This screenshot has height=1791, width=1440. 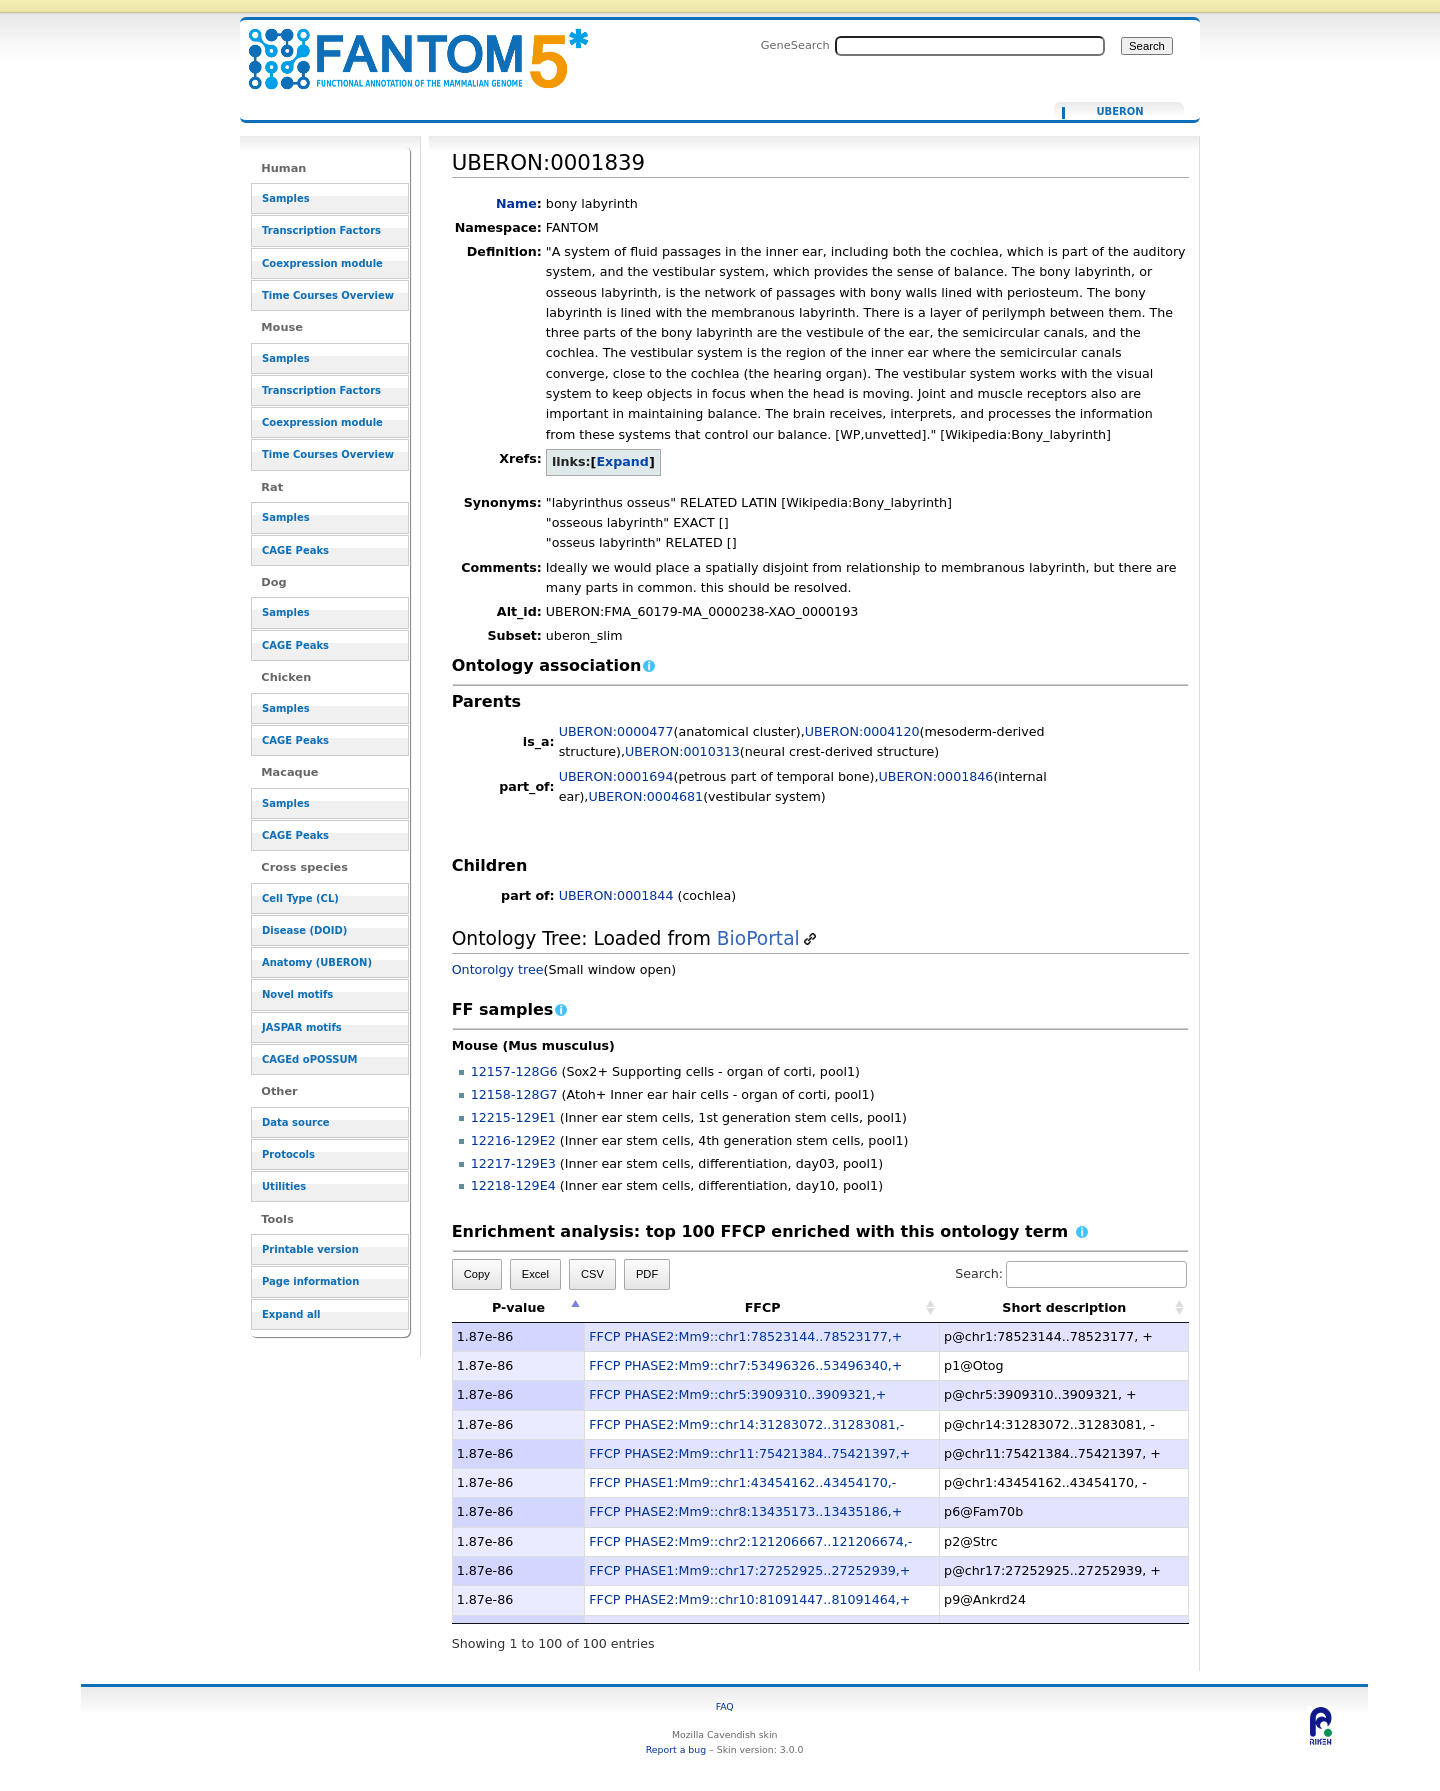 What do you see at coordinates (795, 45) in the screenshot?
I see `GeneSearch` at bounding box center [795, 45].